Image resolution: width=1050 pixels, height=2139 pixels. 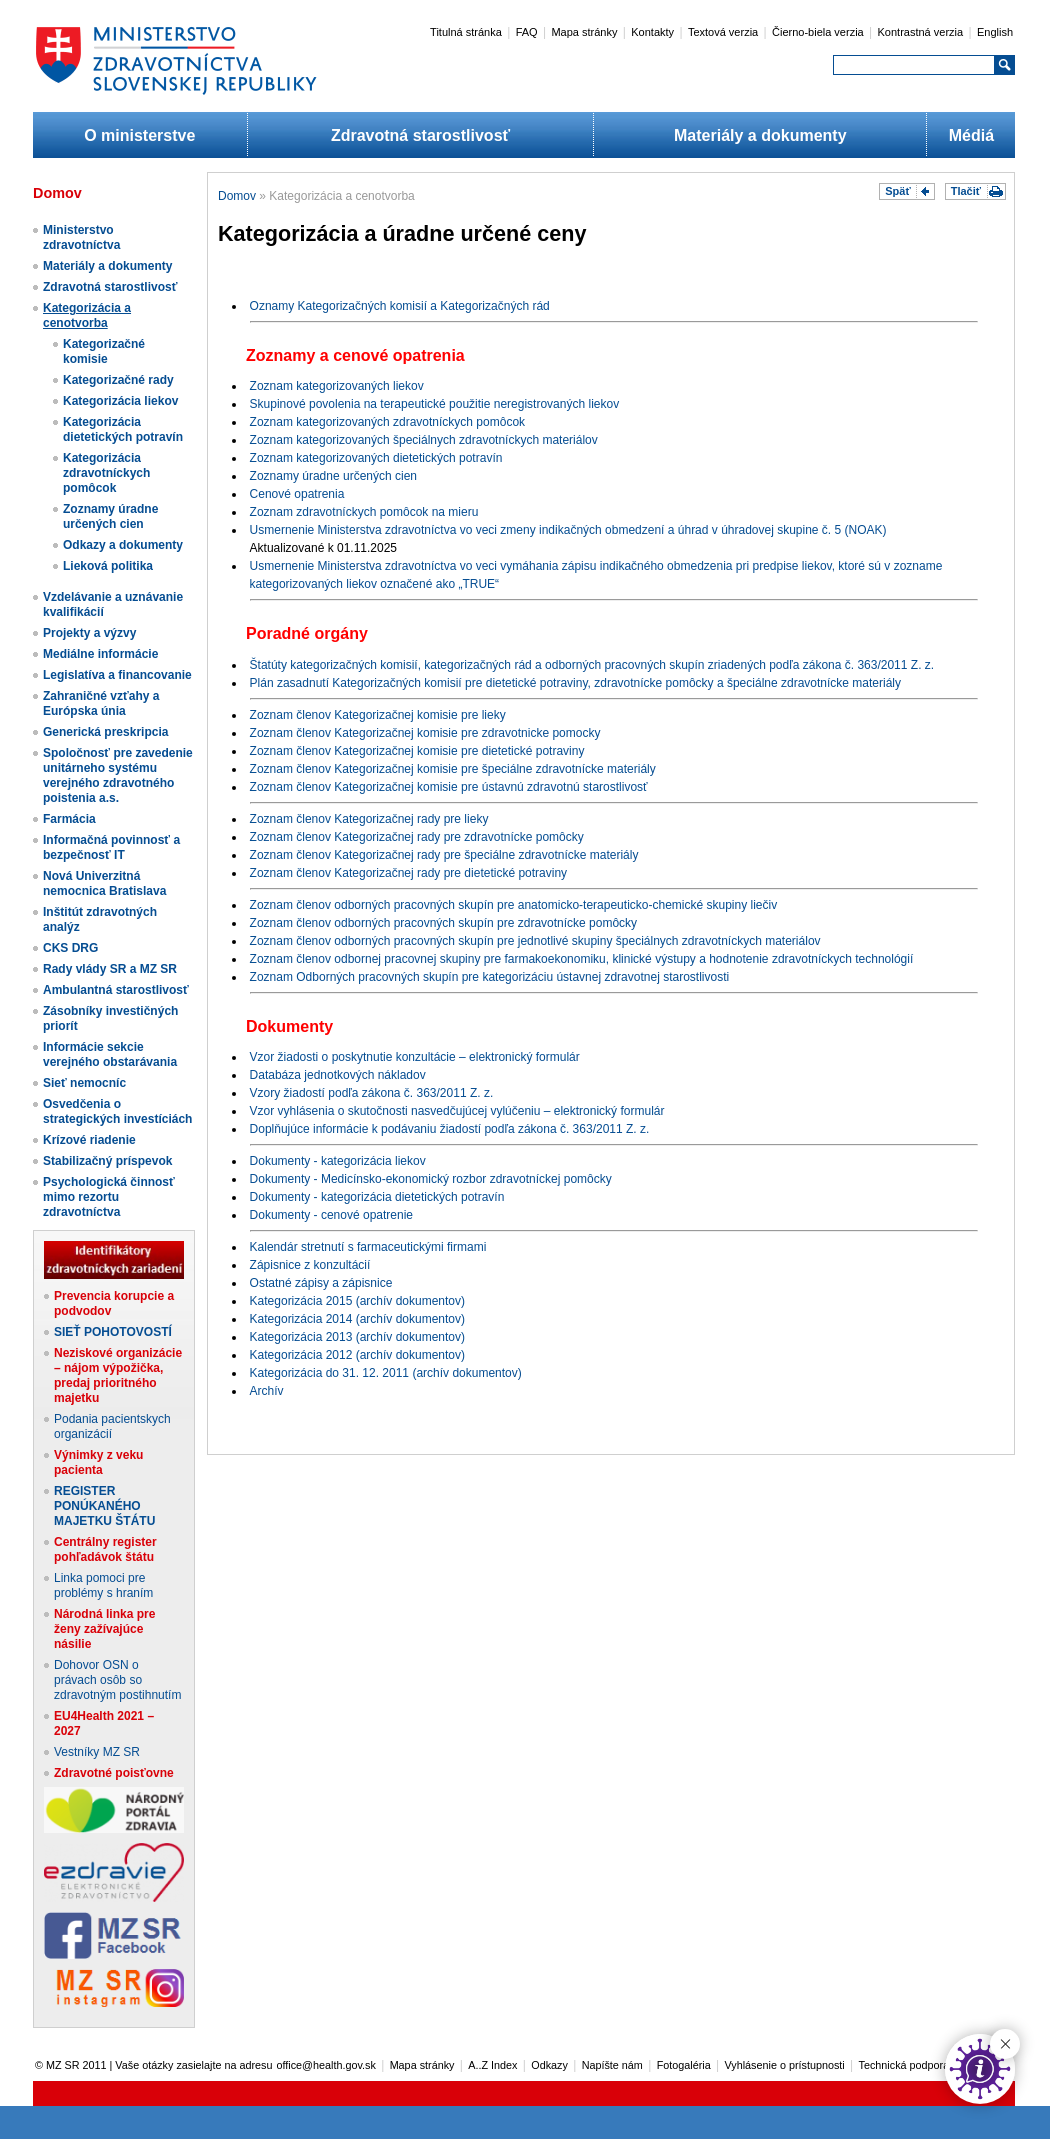 What do you see at coordinates (123, 429) in the screenshot?
I see `Kategorizácia dietetických potravín​` at bounding box center [123, 429].